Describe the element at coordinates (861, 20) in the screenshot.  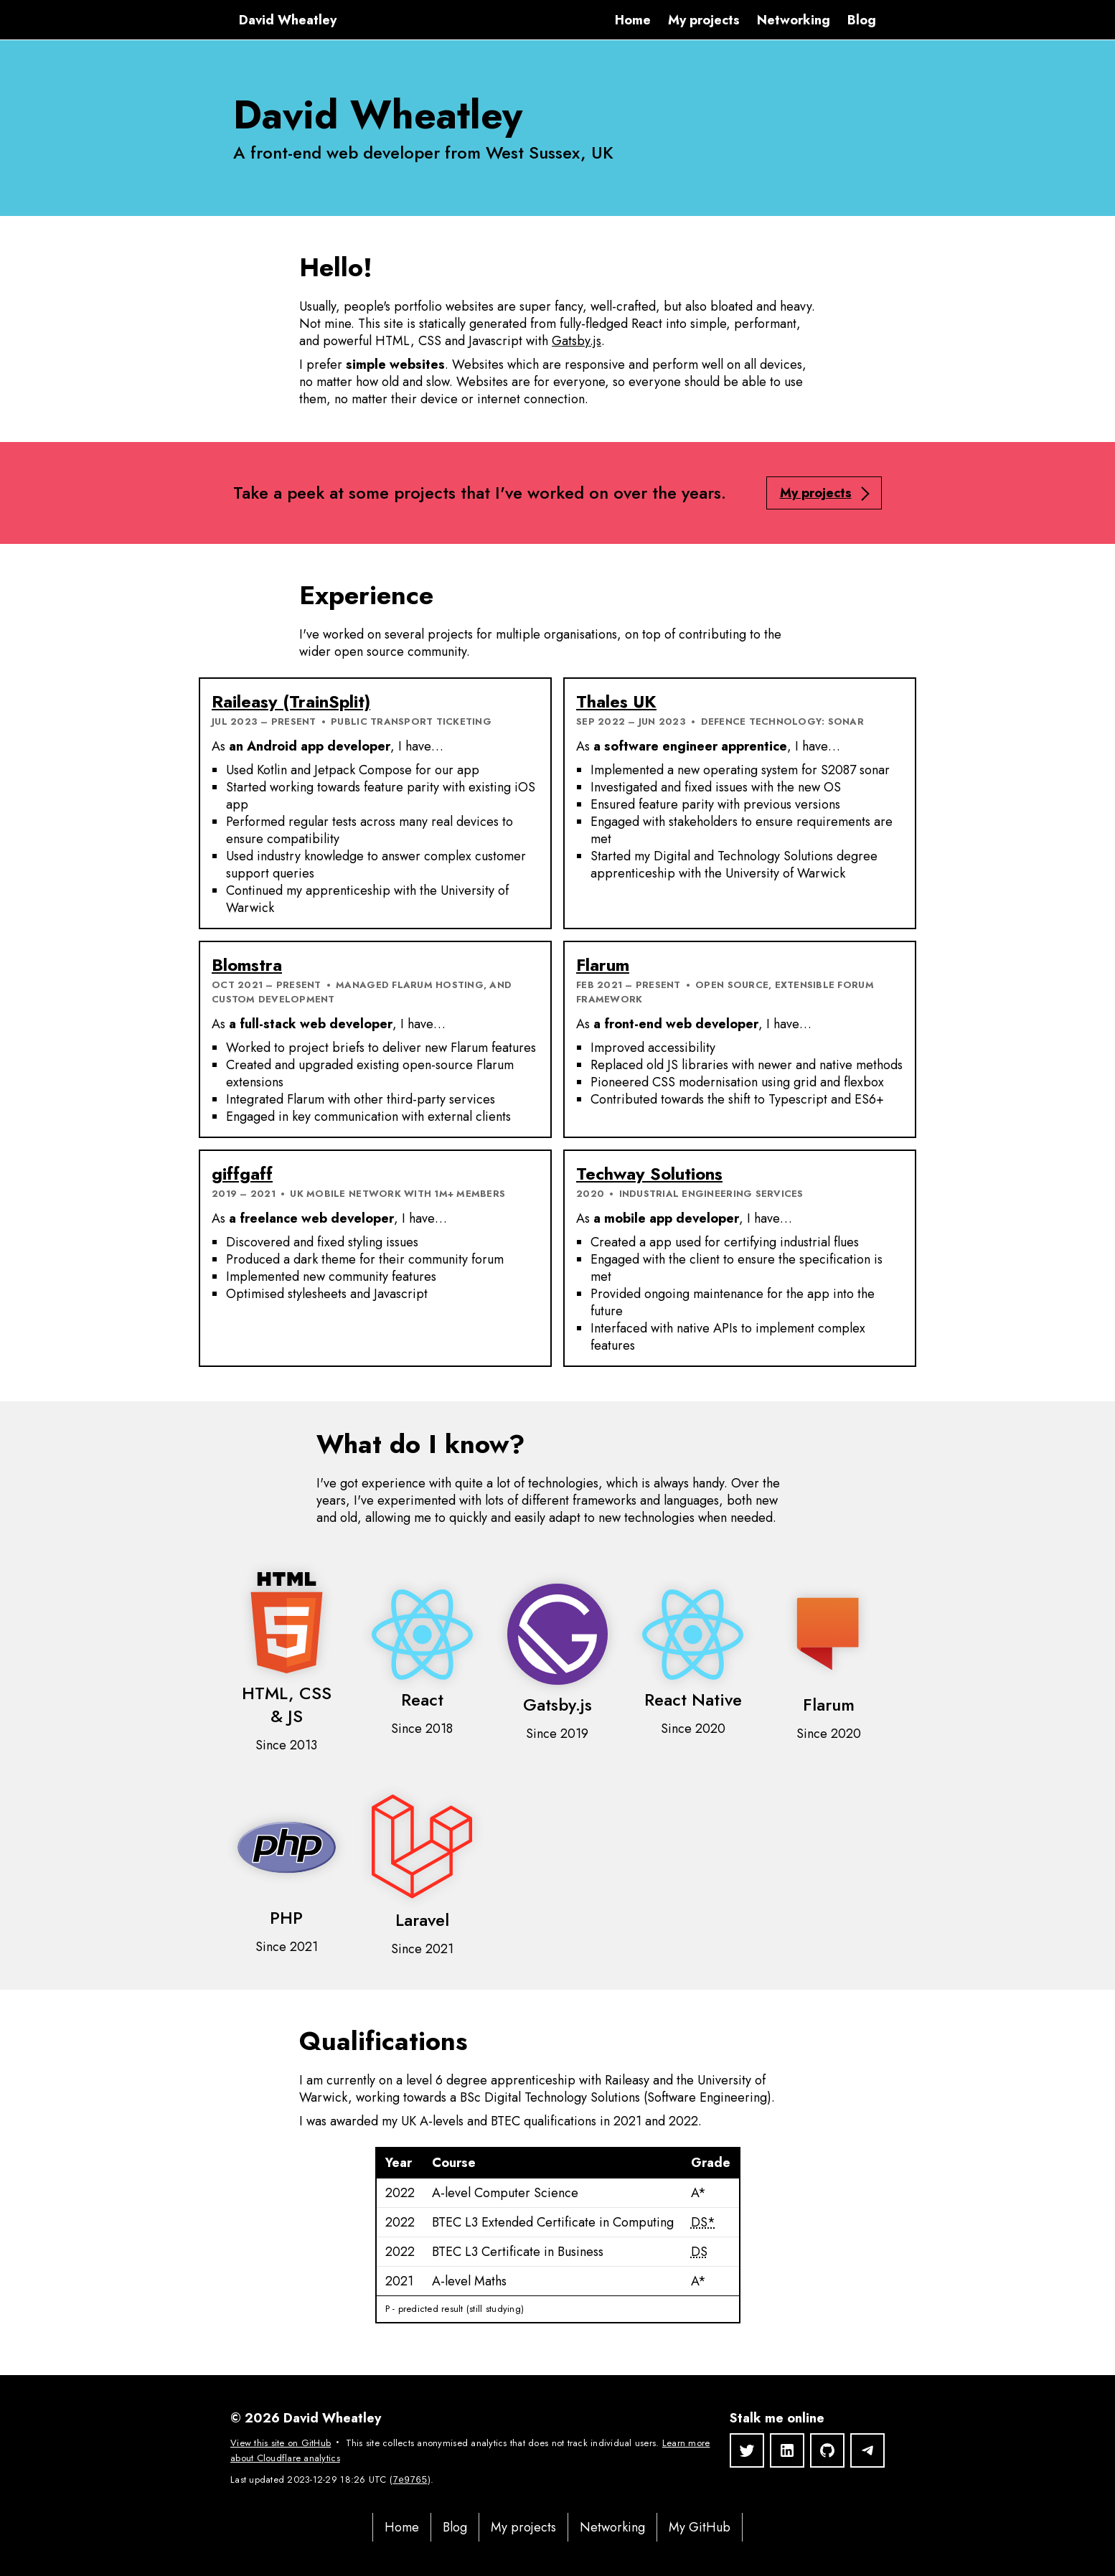
I see `Blog` at that location.